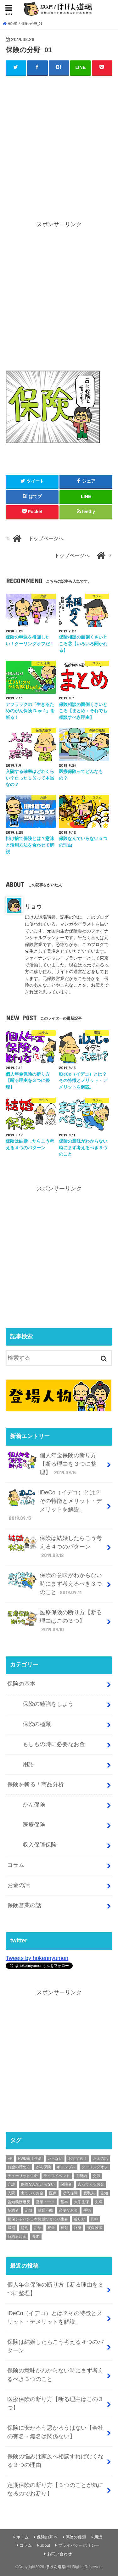 This screenshot has height=2576, width=118. Describe the element at coordinates (19, 2202) in the screenshot. I see `告知義務違反 [告知義務違反 (1個の項目)]` at that location.